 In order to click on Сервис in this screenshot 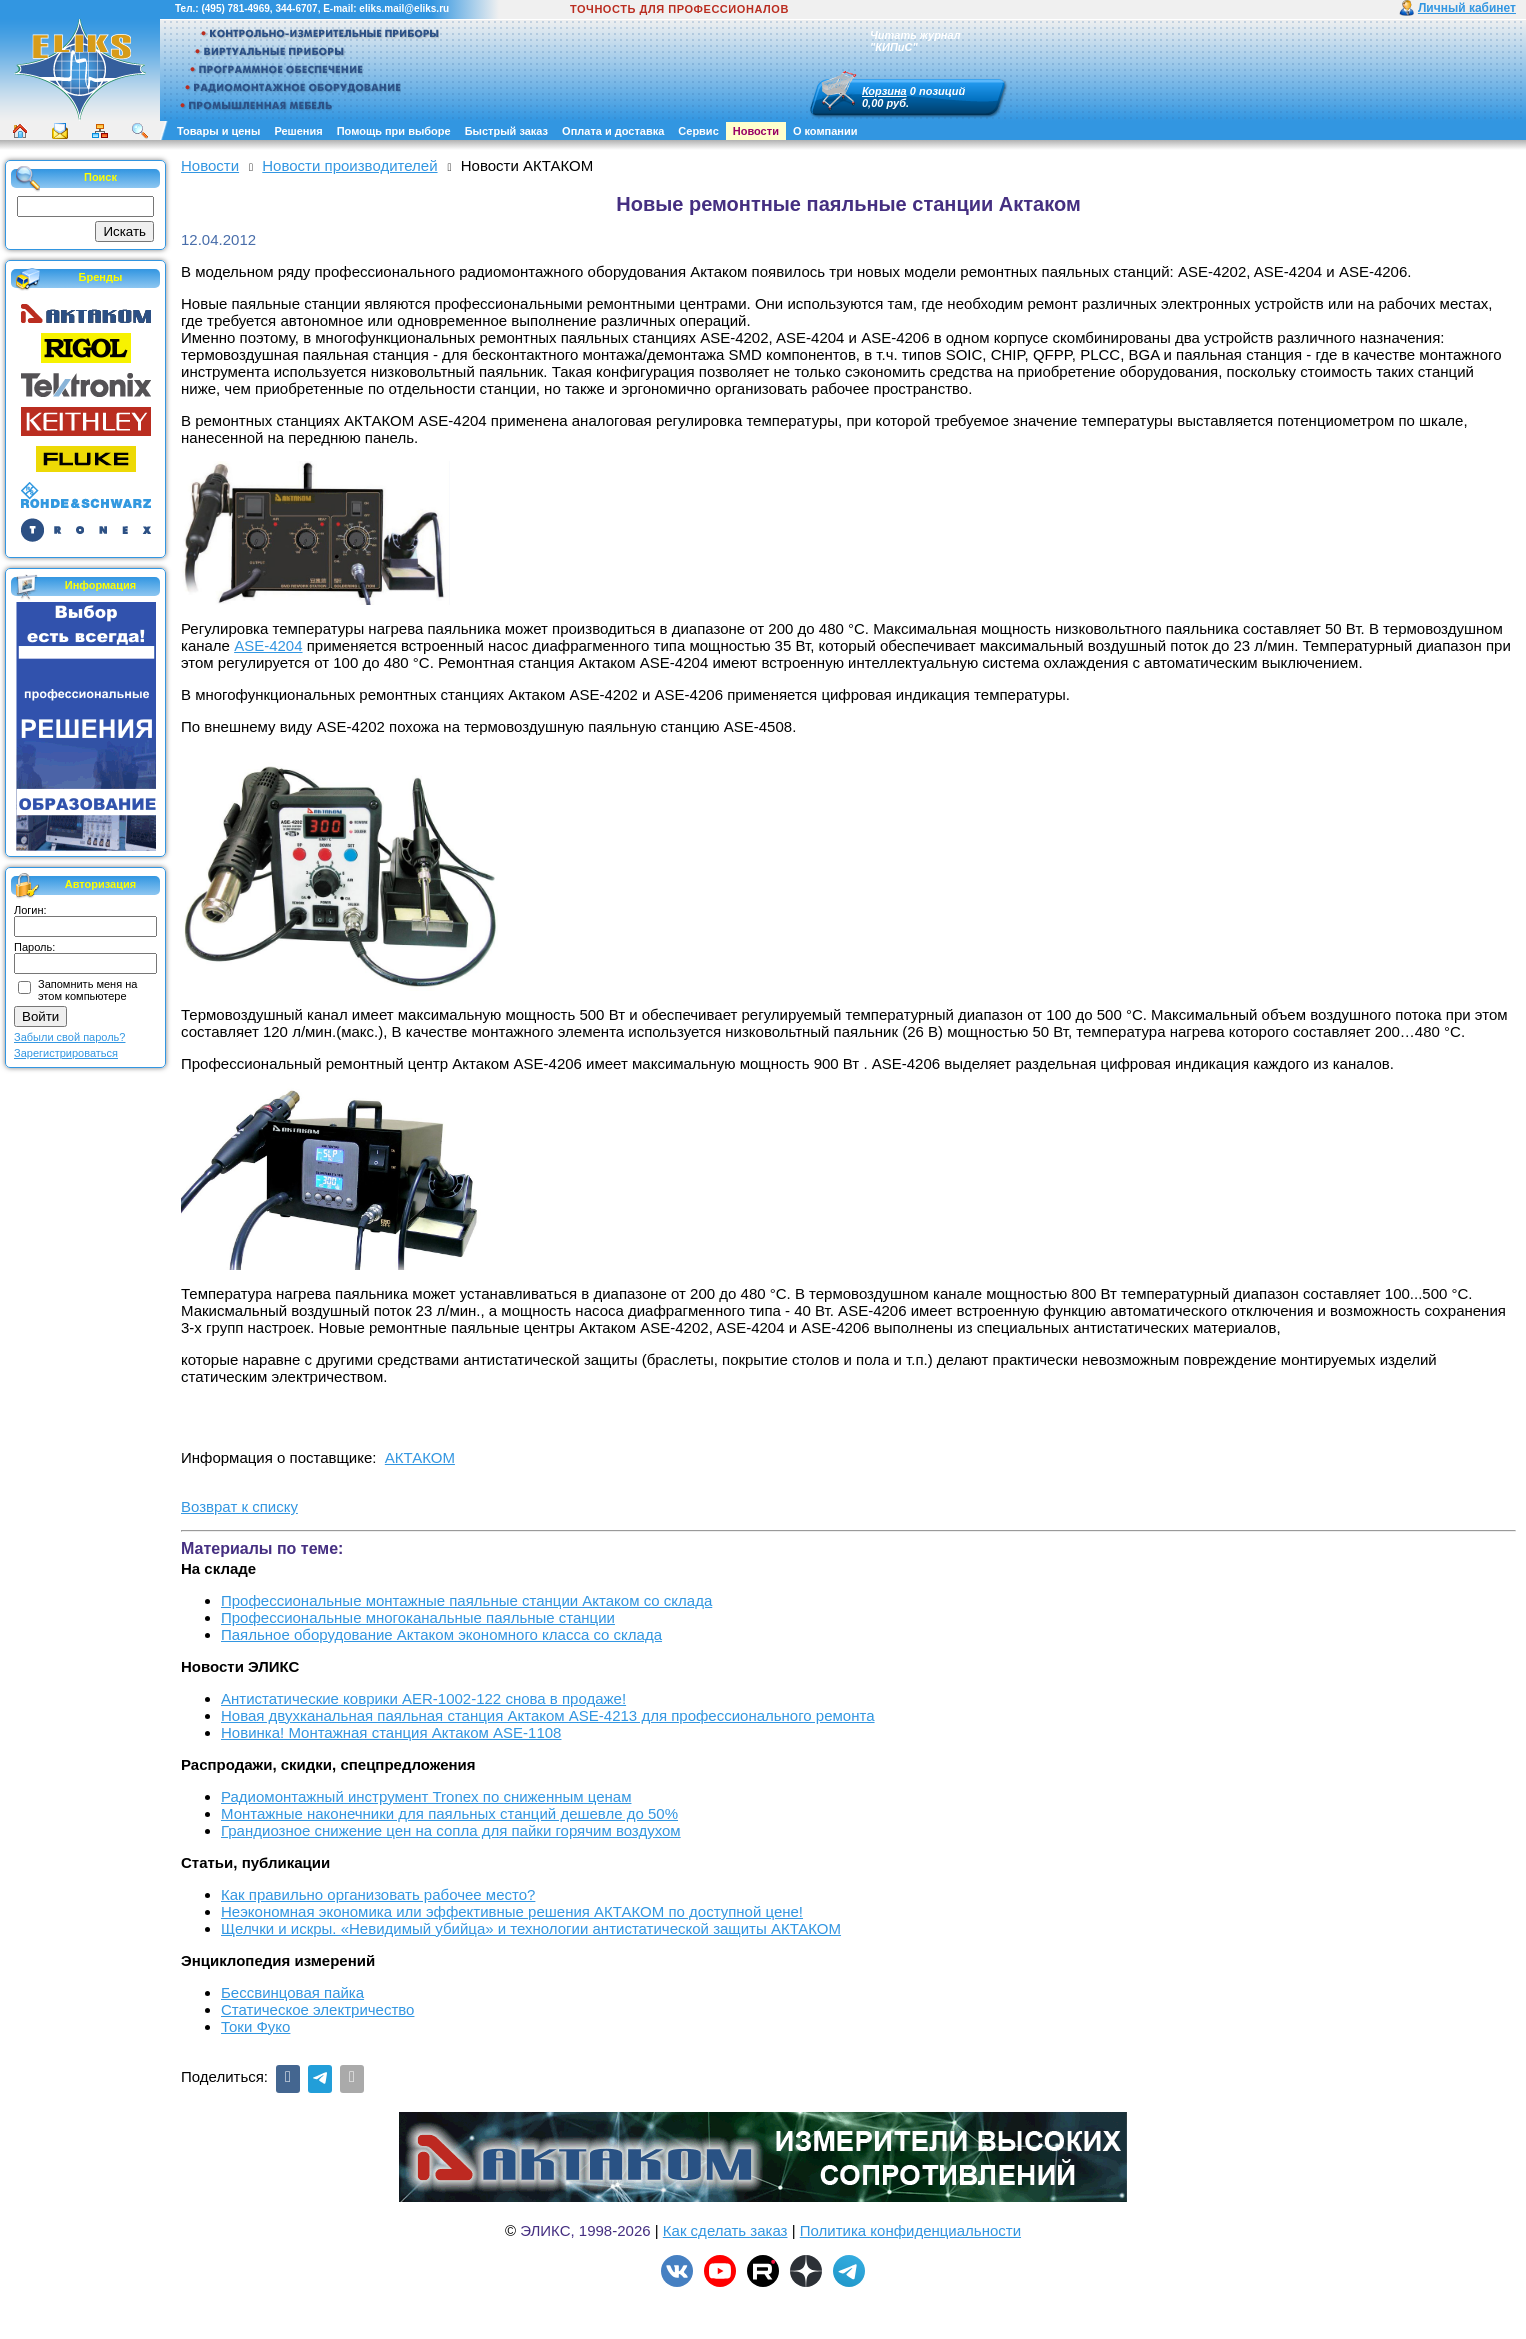, I will do `click(698, 131)`.